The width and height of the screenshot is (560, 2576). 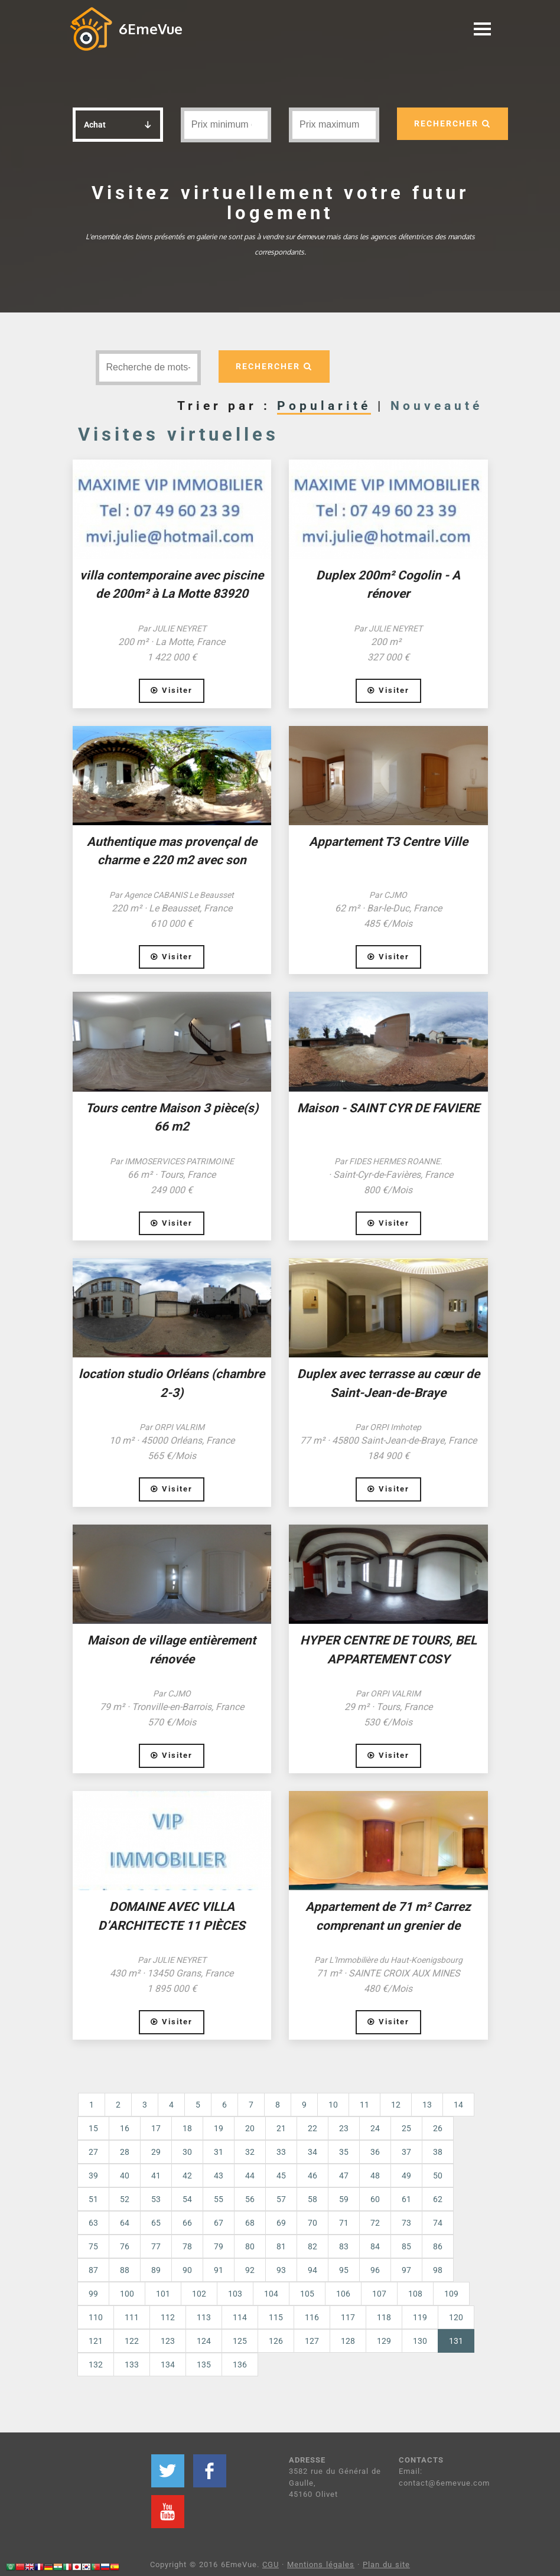 I want to click on 113, so click(x=204, y=2317).